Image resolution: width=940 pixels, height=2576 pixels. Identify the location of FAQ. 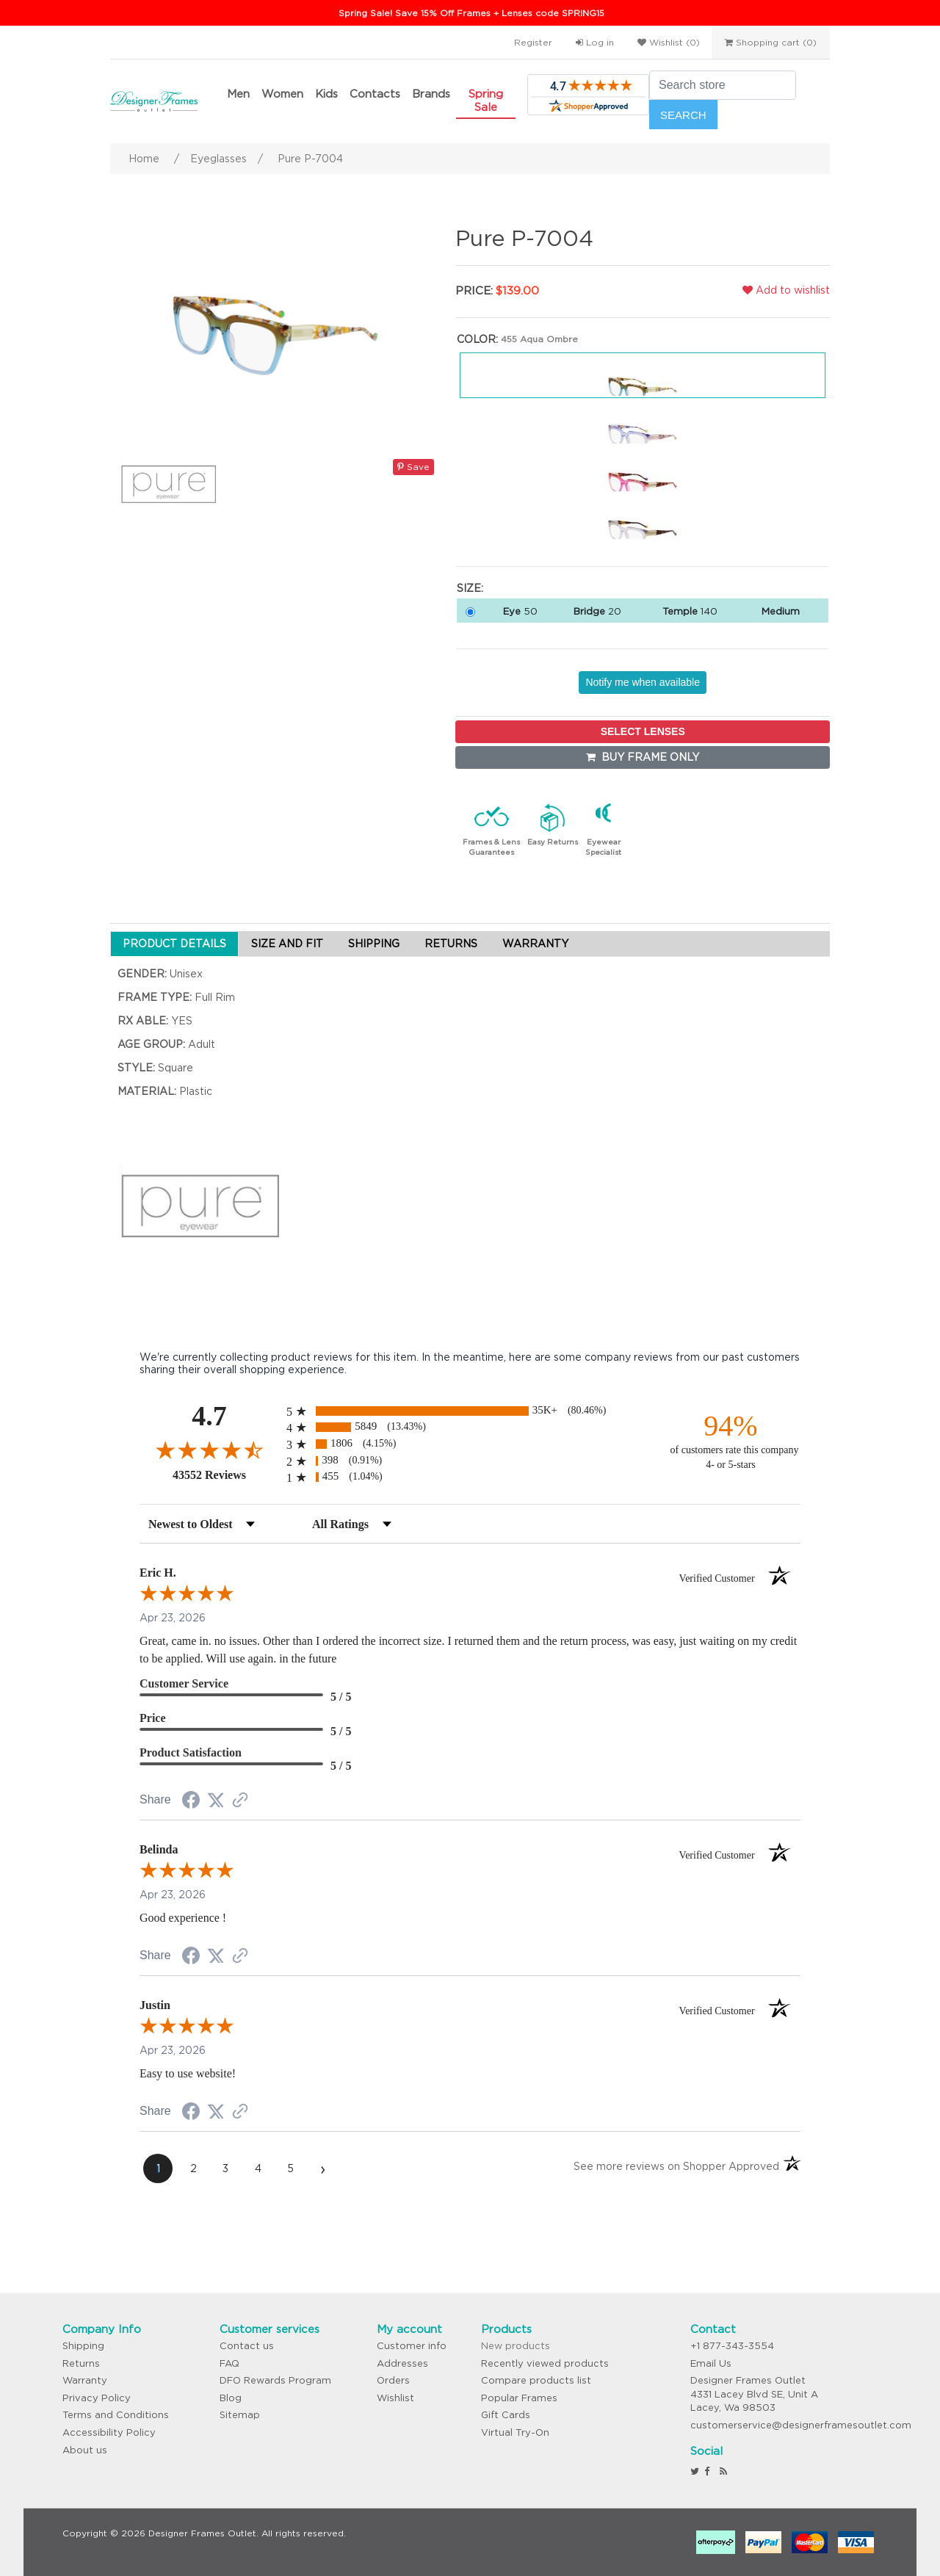
(229, 2363).